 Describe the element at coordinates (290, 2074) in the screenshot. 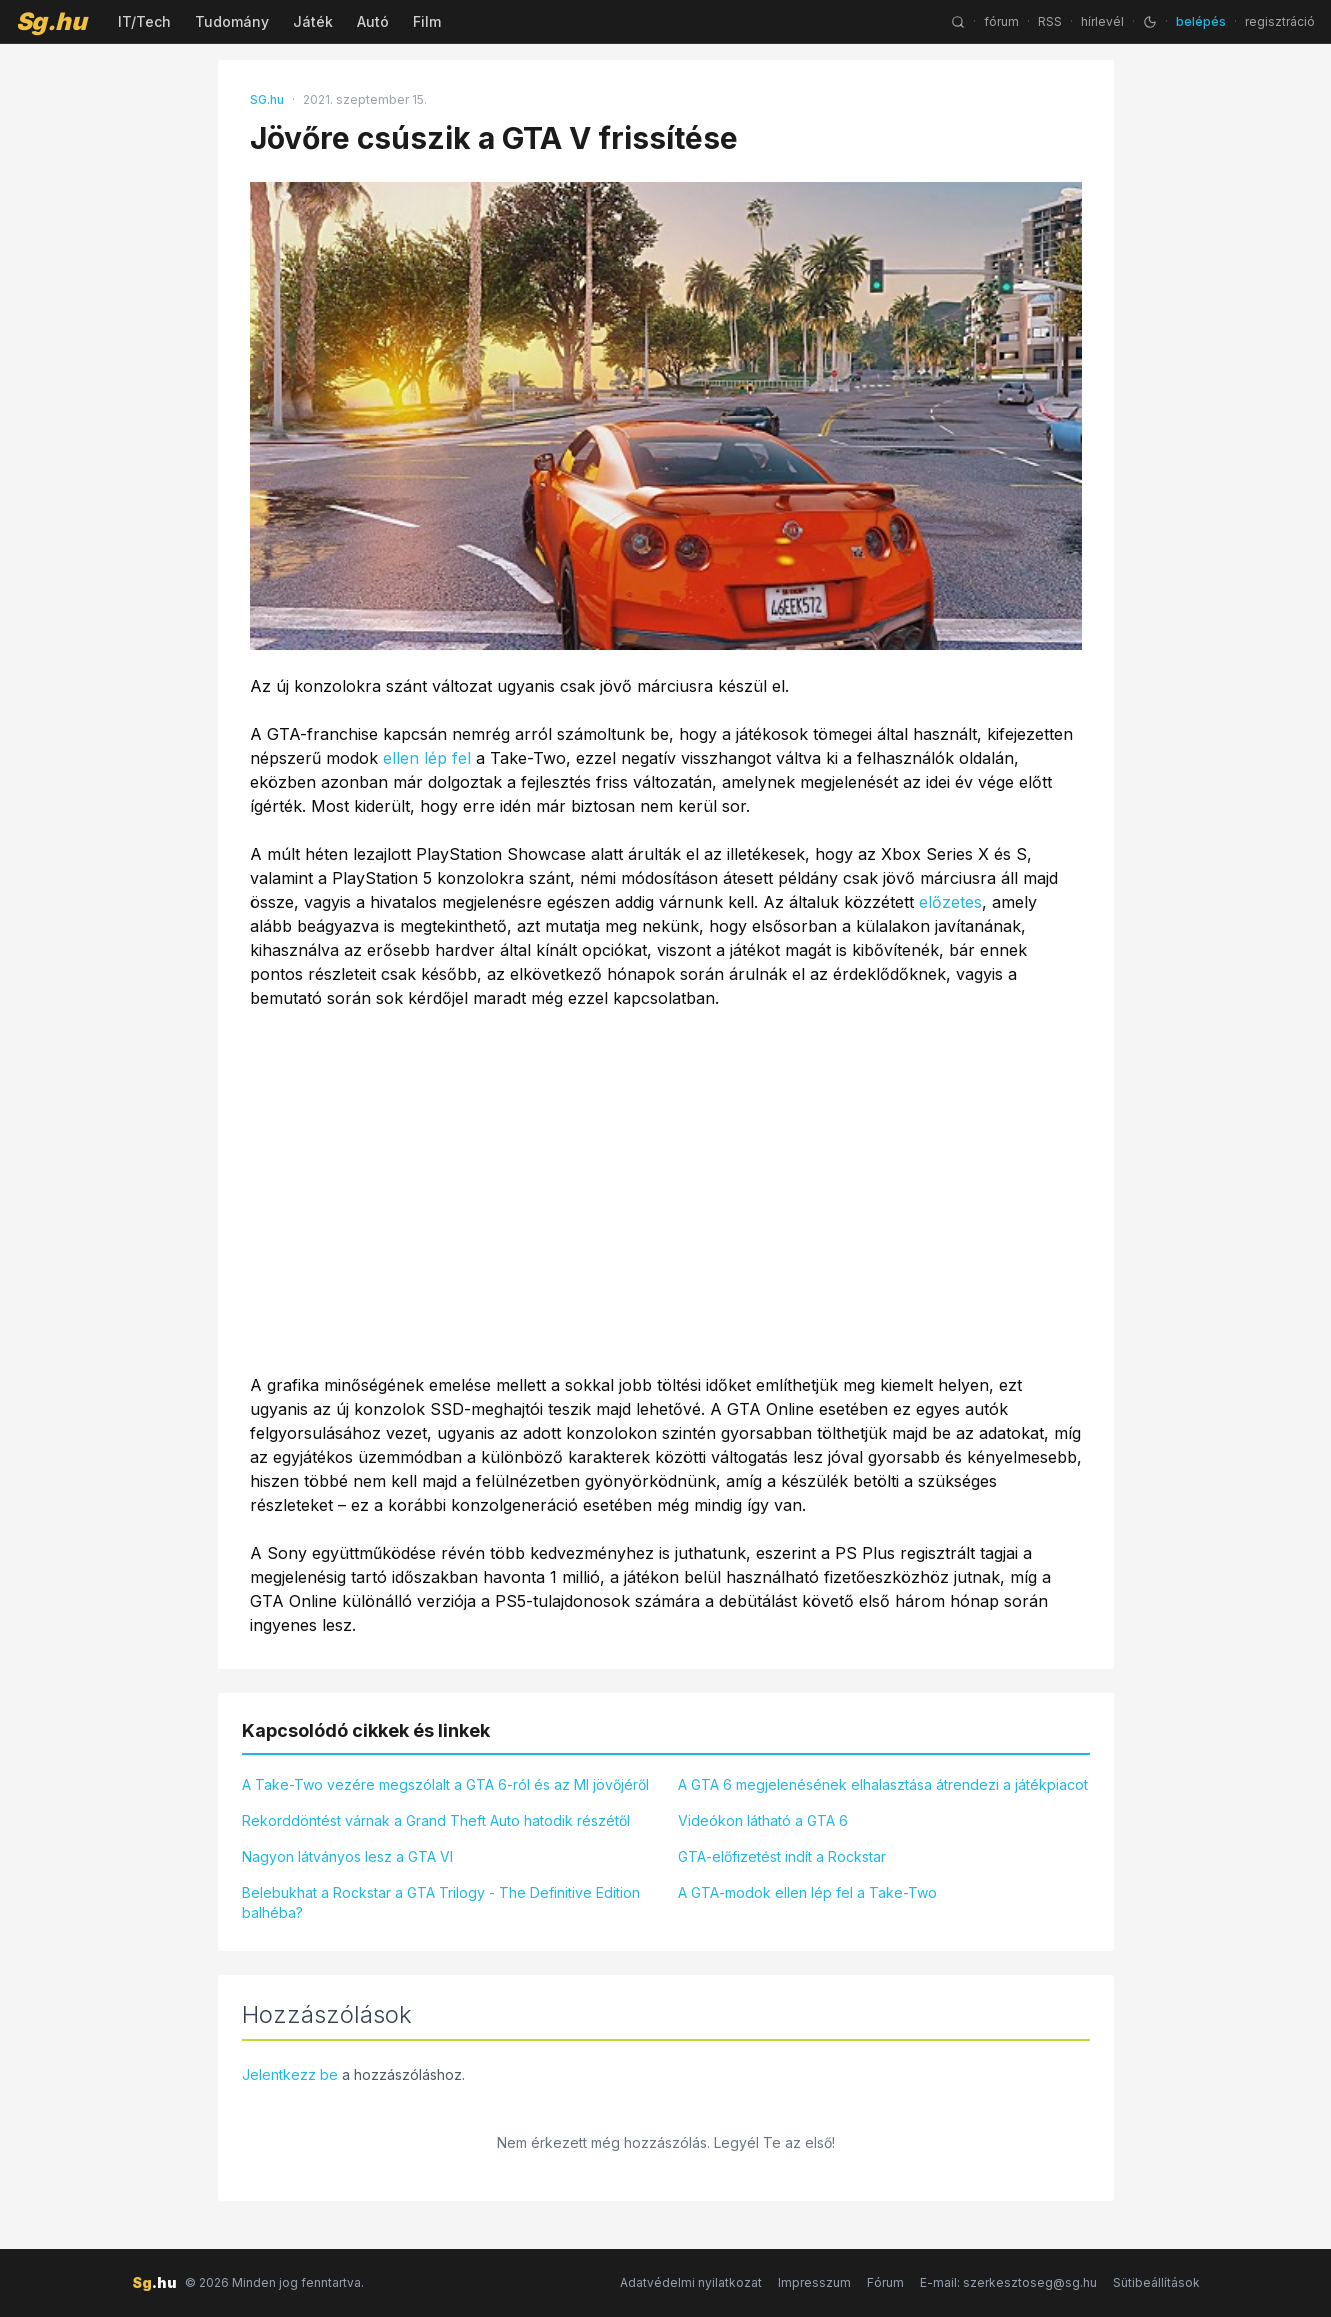

I see `Jelentkezz be` at that location.